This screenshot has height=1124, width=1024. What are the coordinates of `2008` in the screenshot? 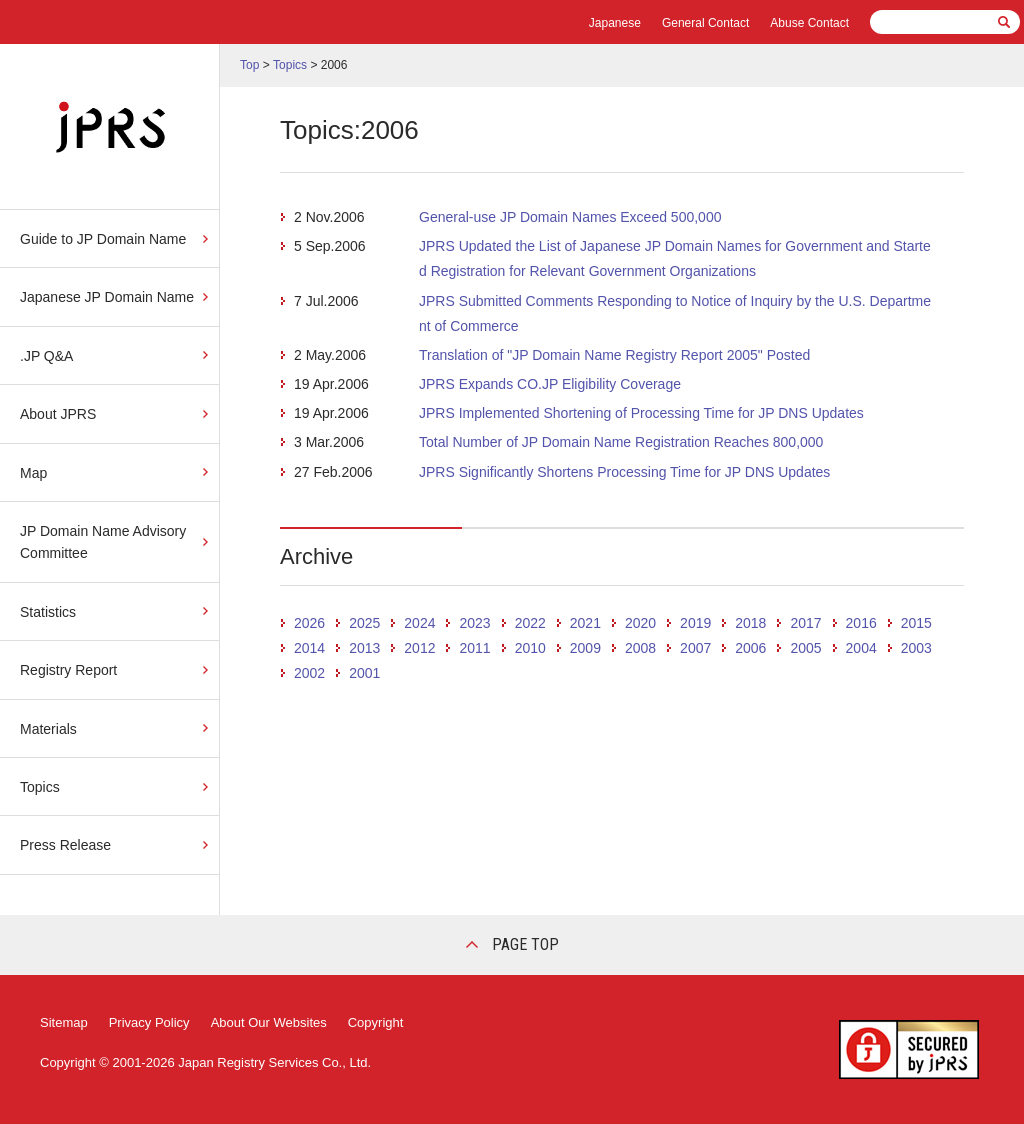 It's located at (640, 648).